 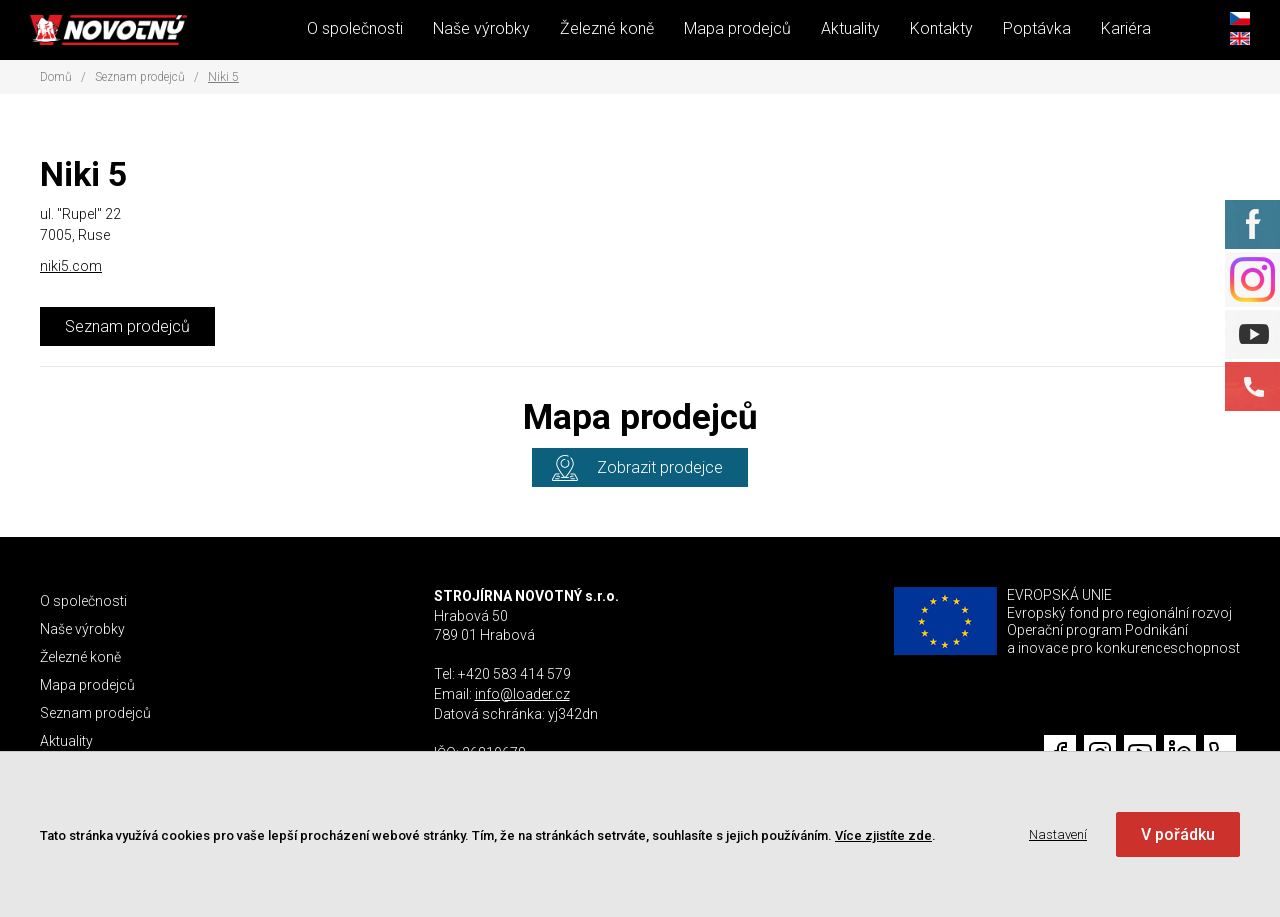 I want to click on Mapa prodejců, so click(x=737, y=28).